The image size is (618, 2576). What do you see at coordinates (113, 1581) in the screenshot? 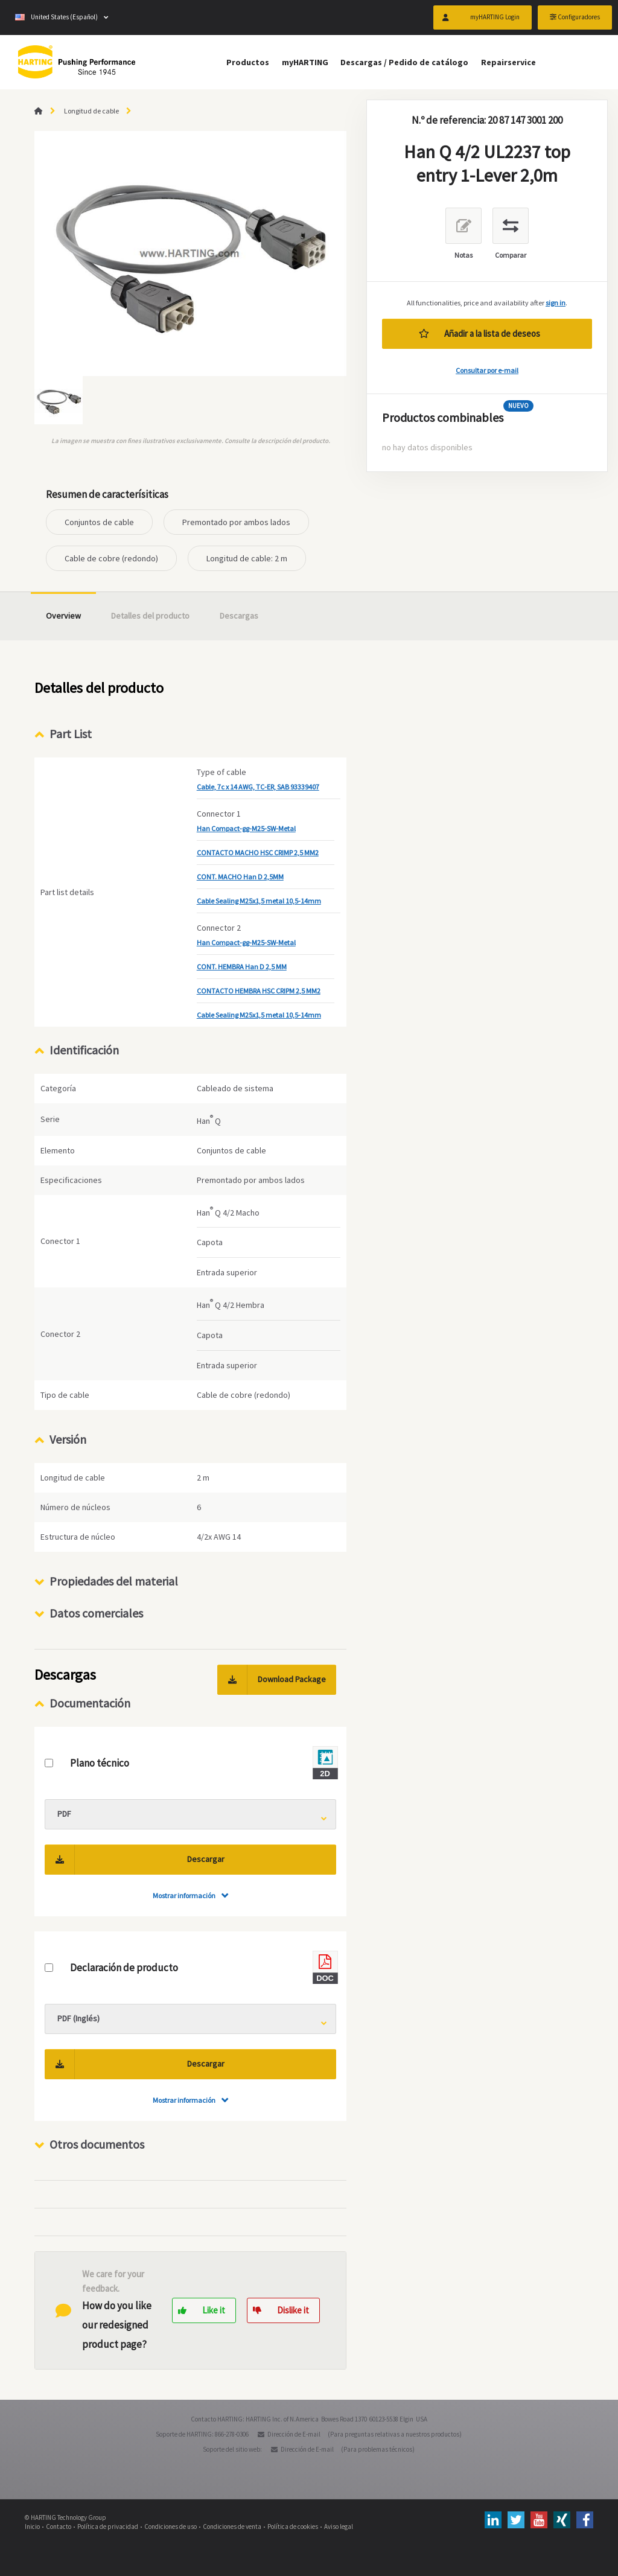
I see `Propiedades del material` at bounding box center [113, 1581].